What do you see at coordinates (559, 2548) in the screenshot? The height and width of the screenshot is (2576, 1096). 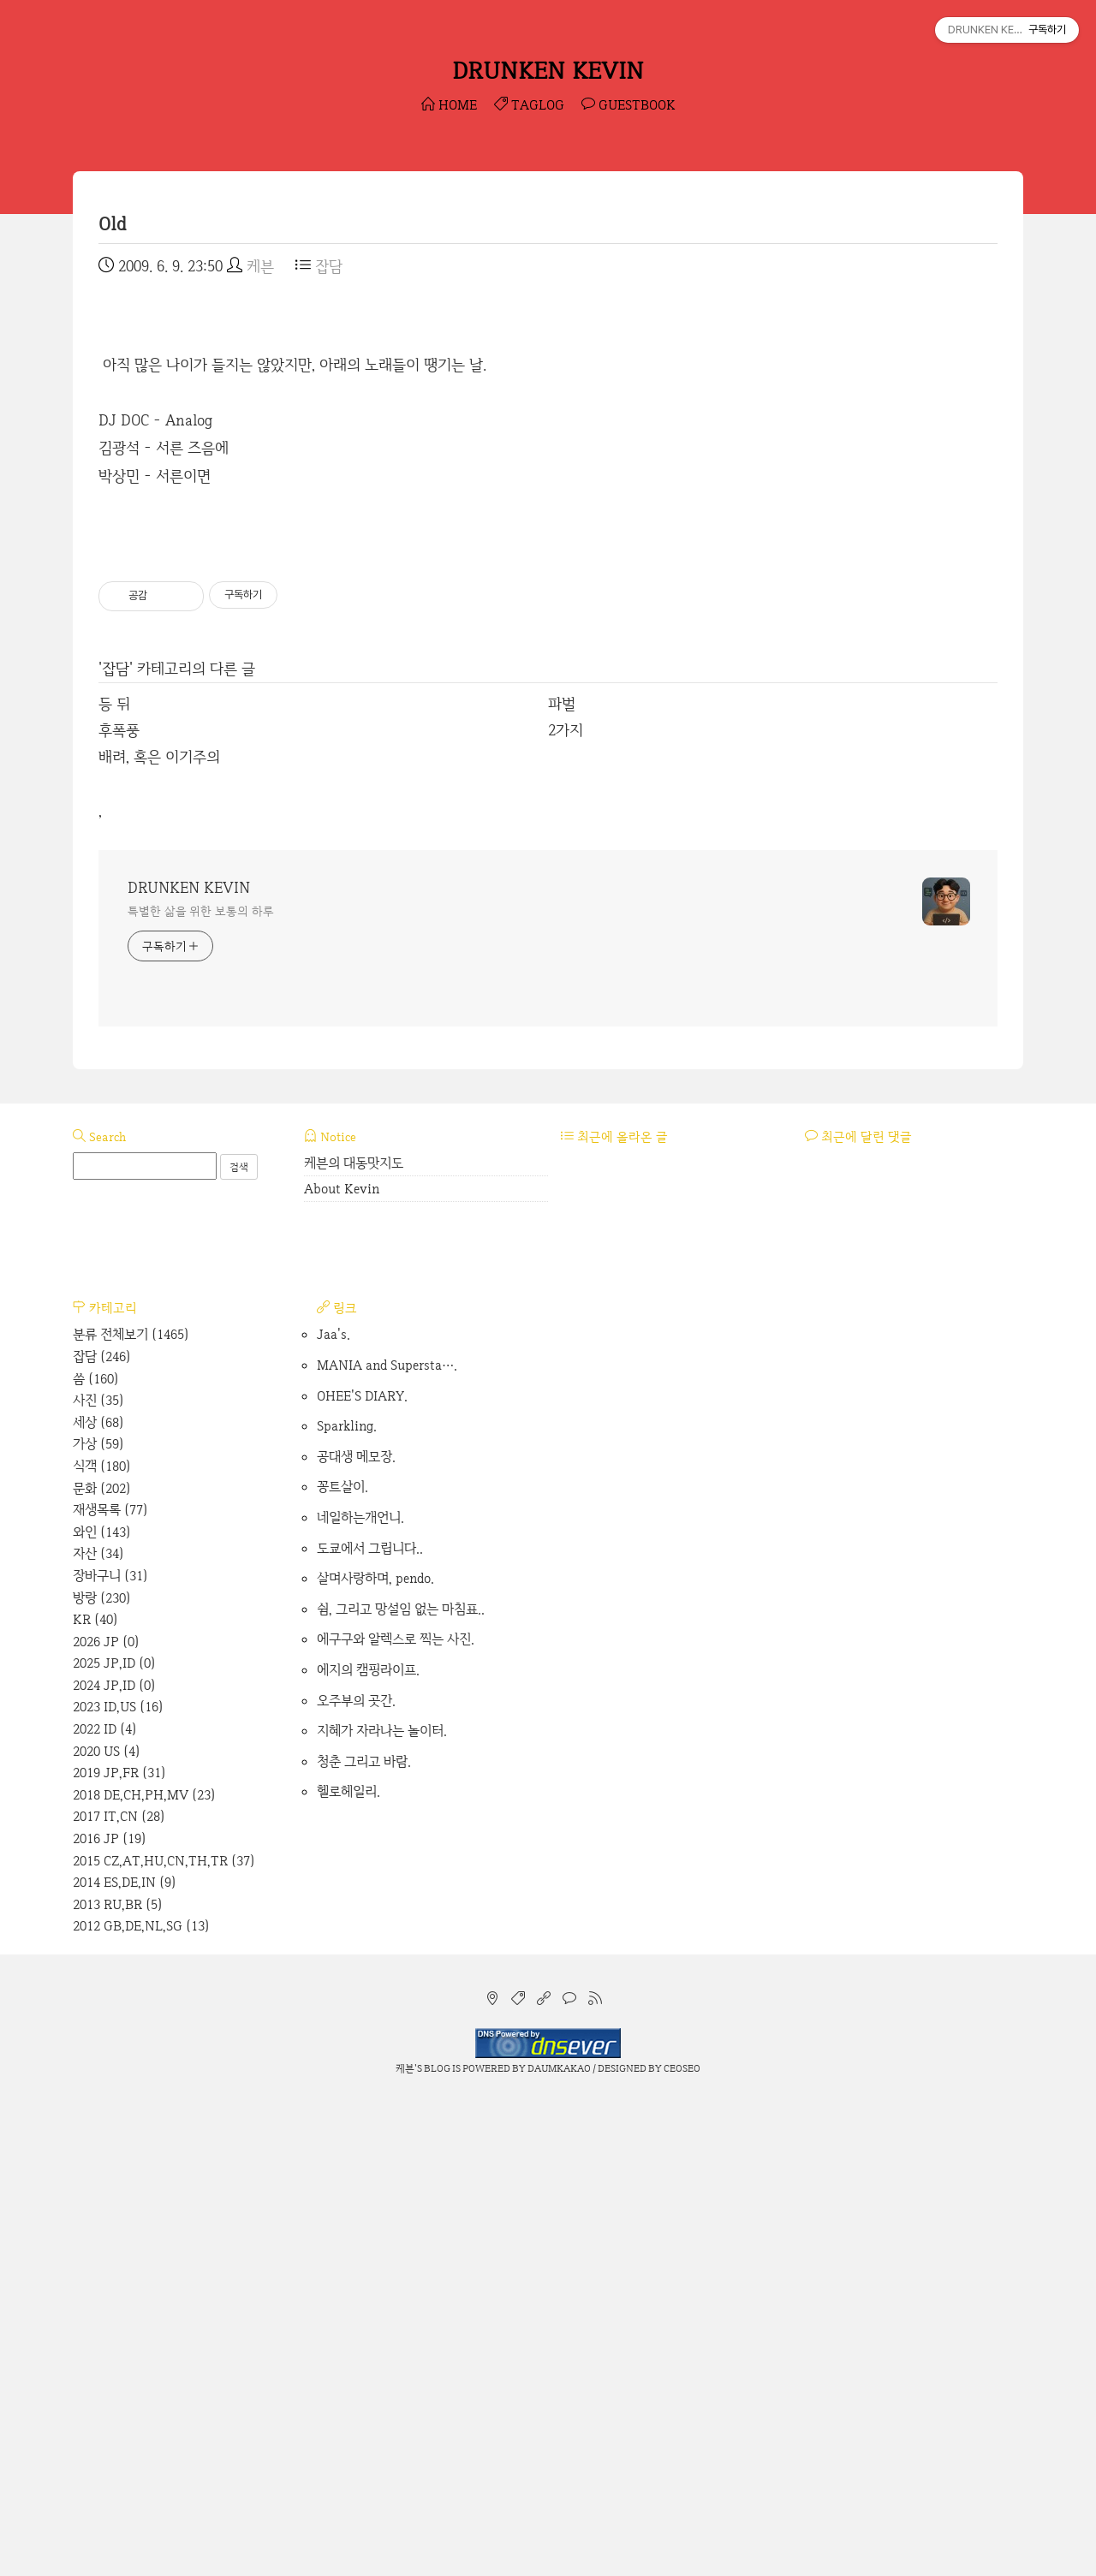 I see `Daumkakao` at bounding box center [559, 2548].